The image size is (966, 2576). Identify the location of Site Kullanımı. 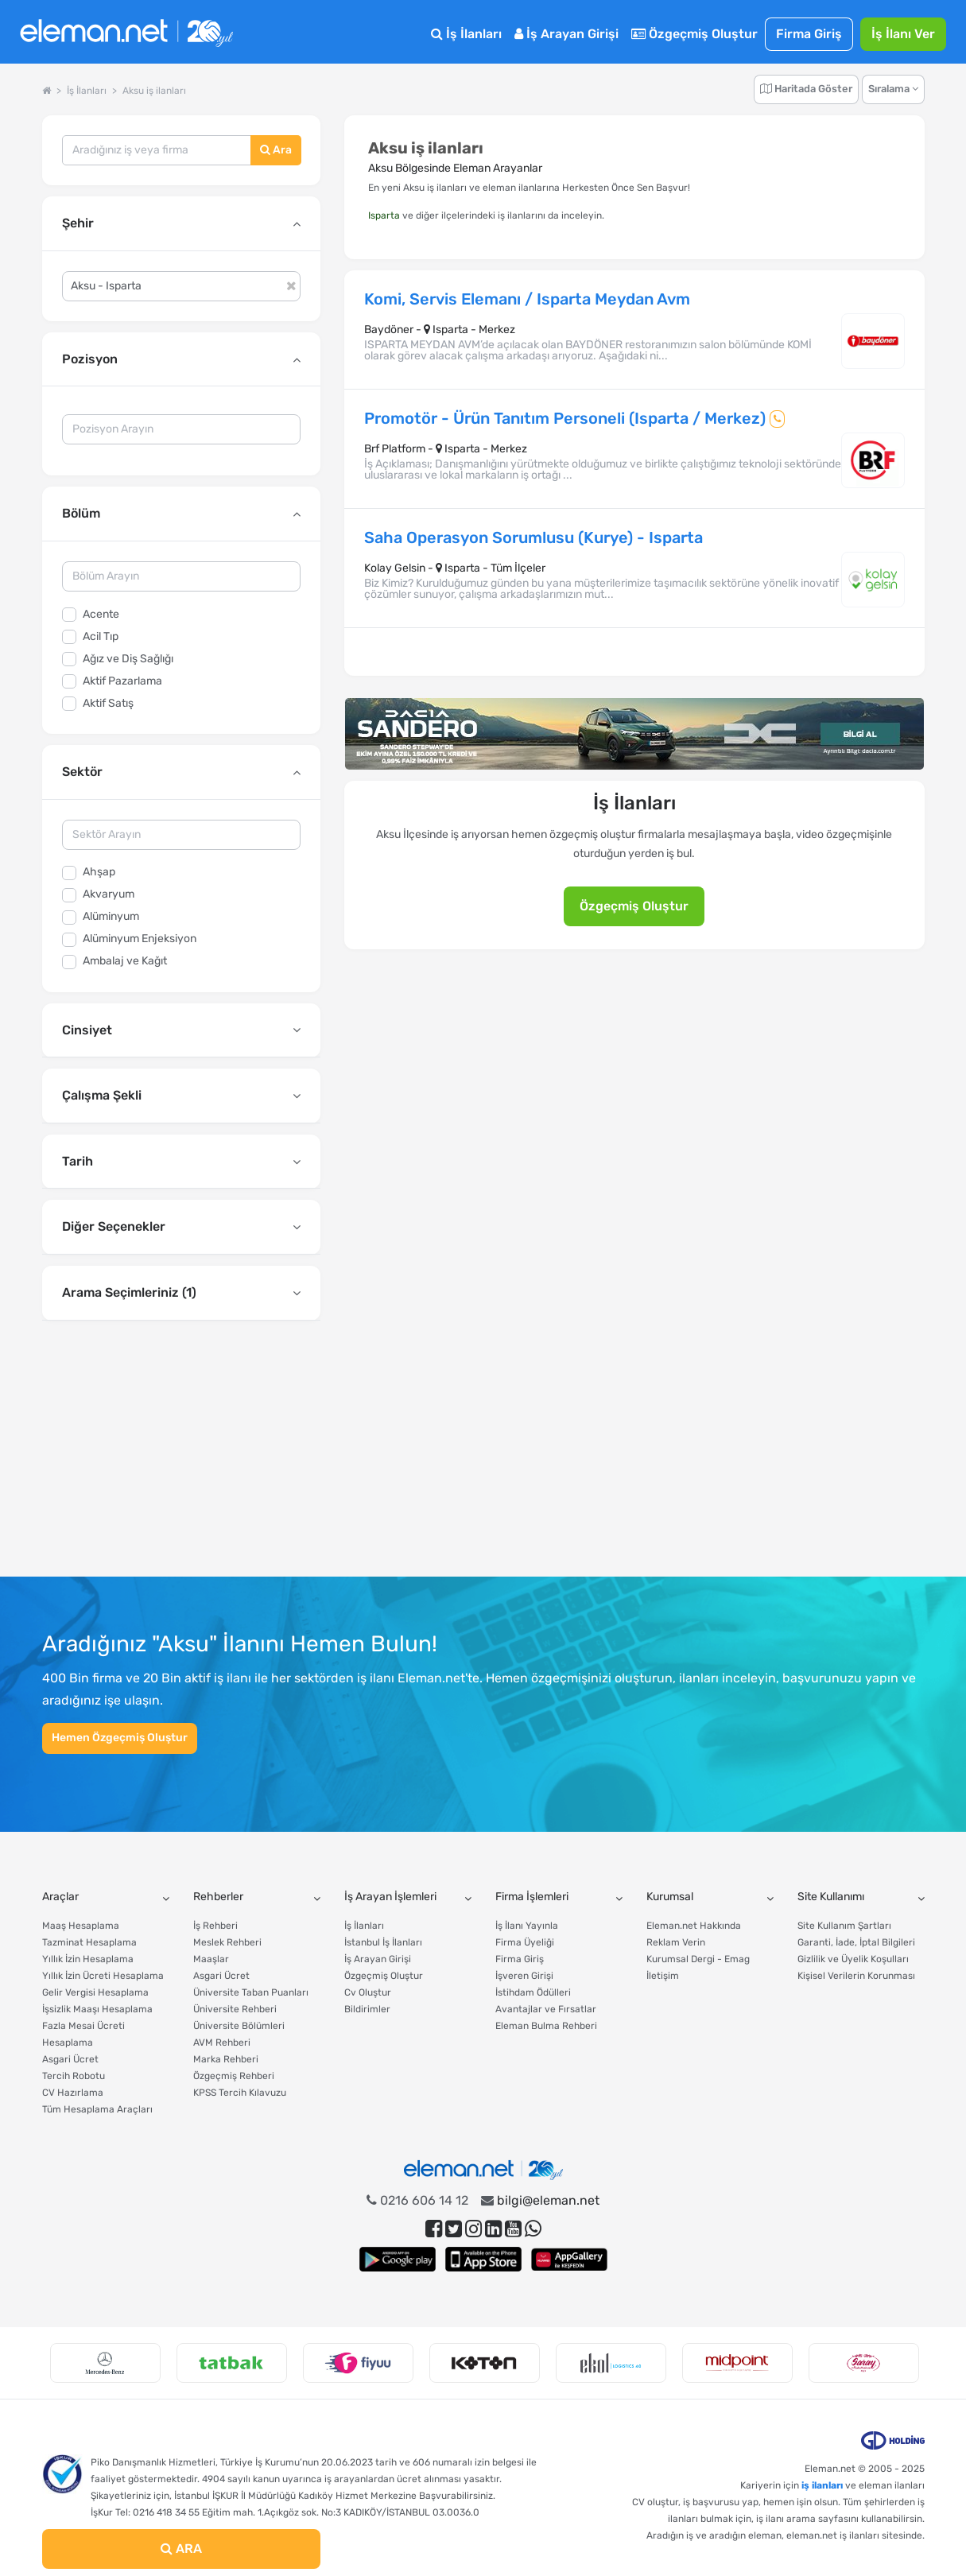
(830, 1896).